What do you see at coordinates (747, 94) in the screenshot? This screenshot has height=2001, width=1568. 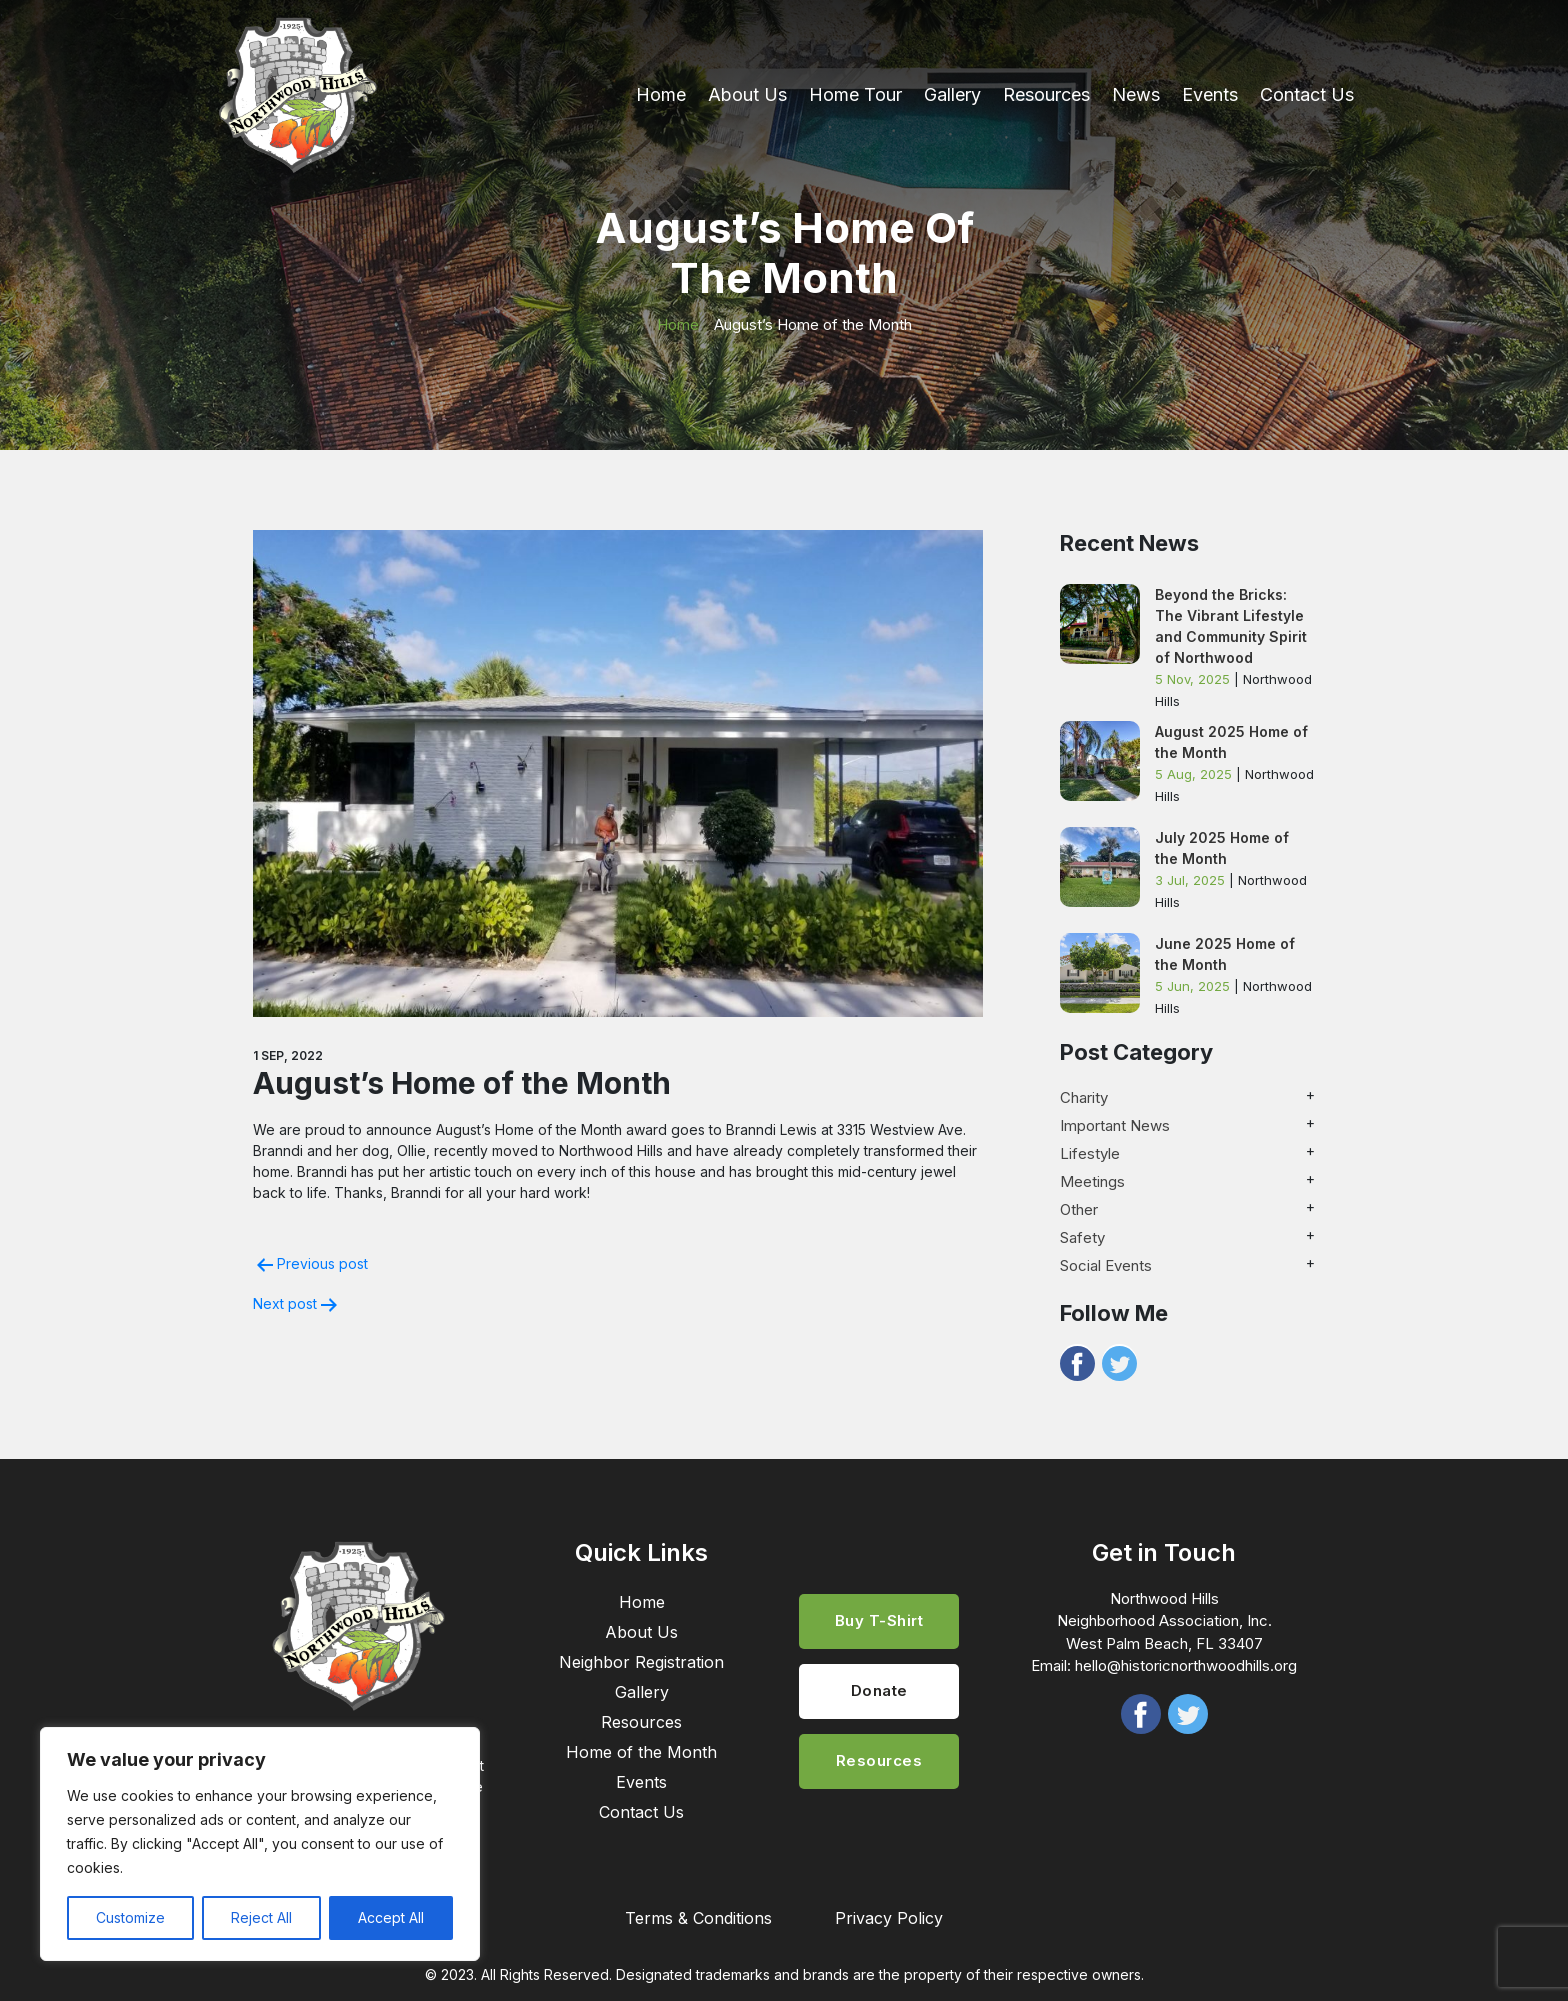 I see `About Us` at bounding box center [747, 94].